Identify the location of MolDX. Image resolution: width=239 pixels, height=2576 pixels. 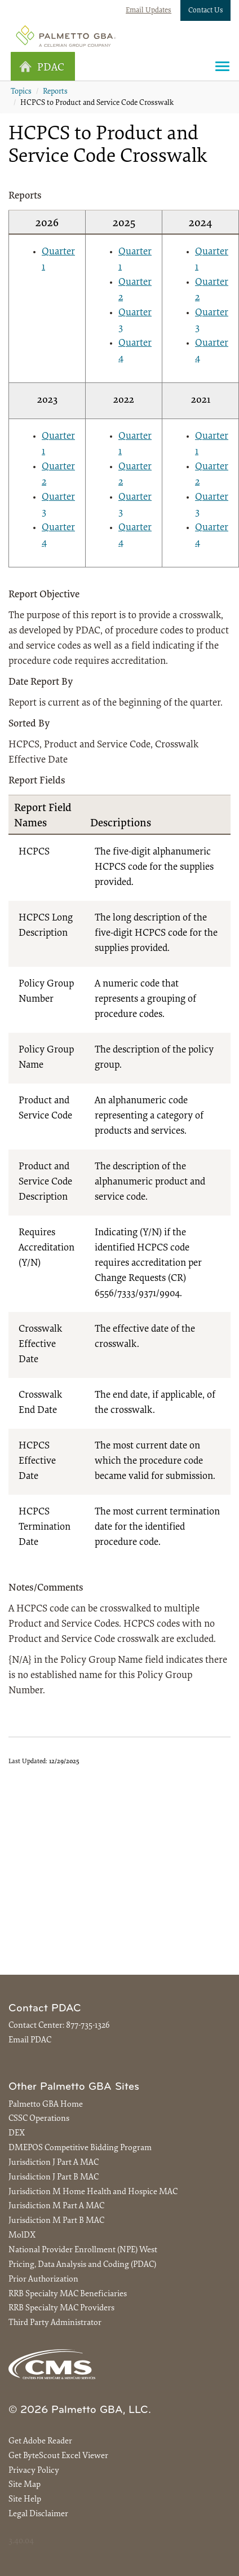
(22, 2235).